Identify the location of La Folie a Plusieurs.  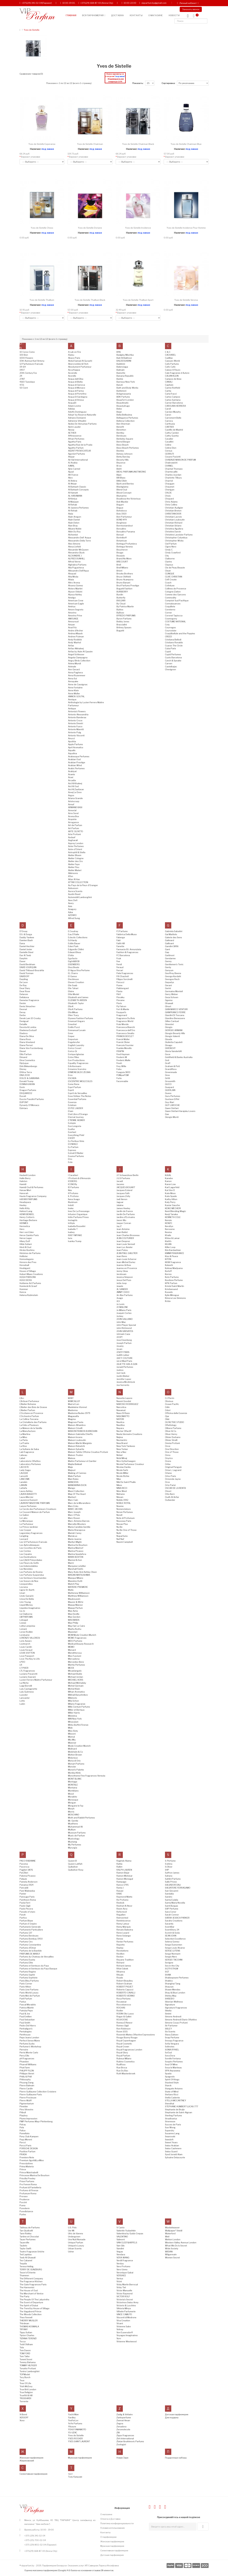
(29, 1425).